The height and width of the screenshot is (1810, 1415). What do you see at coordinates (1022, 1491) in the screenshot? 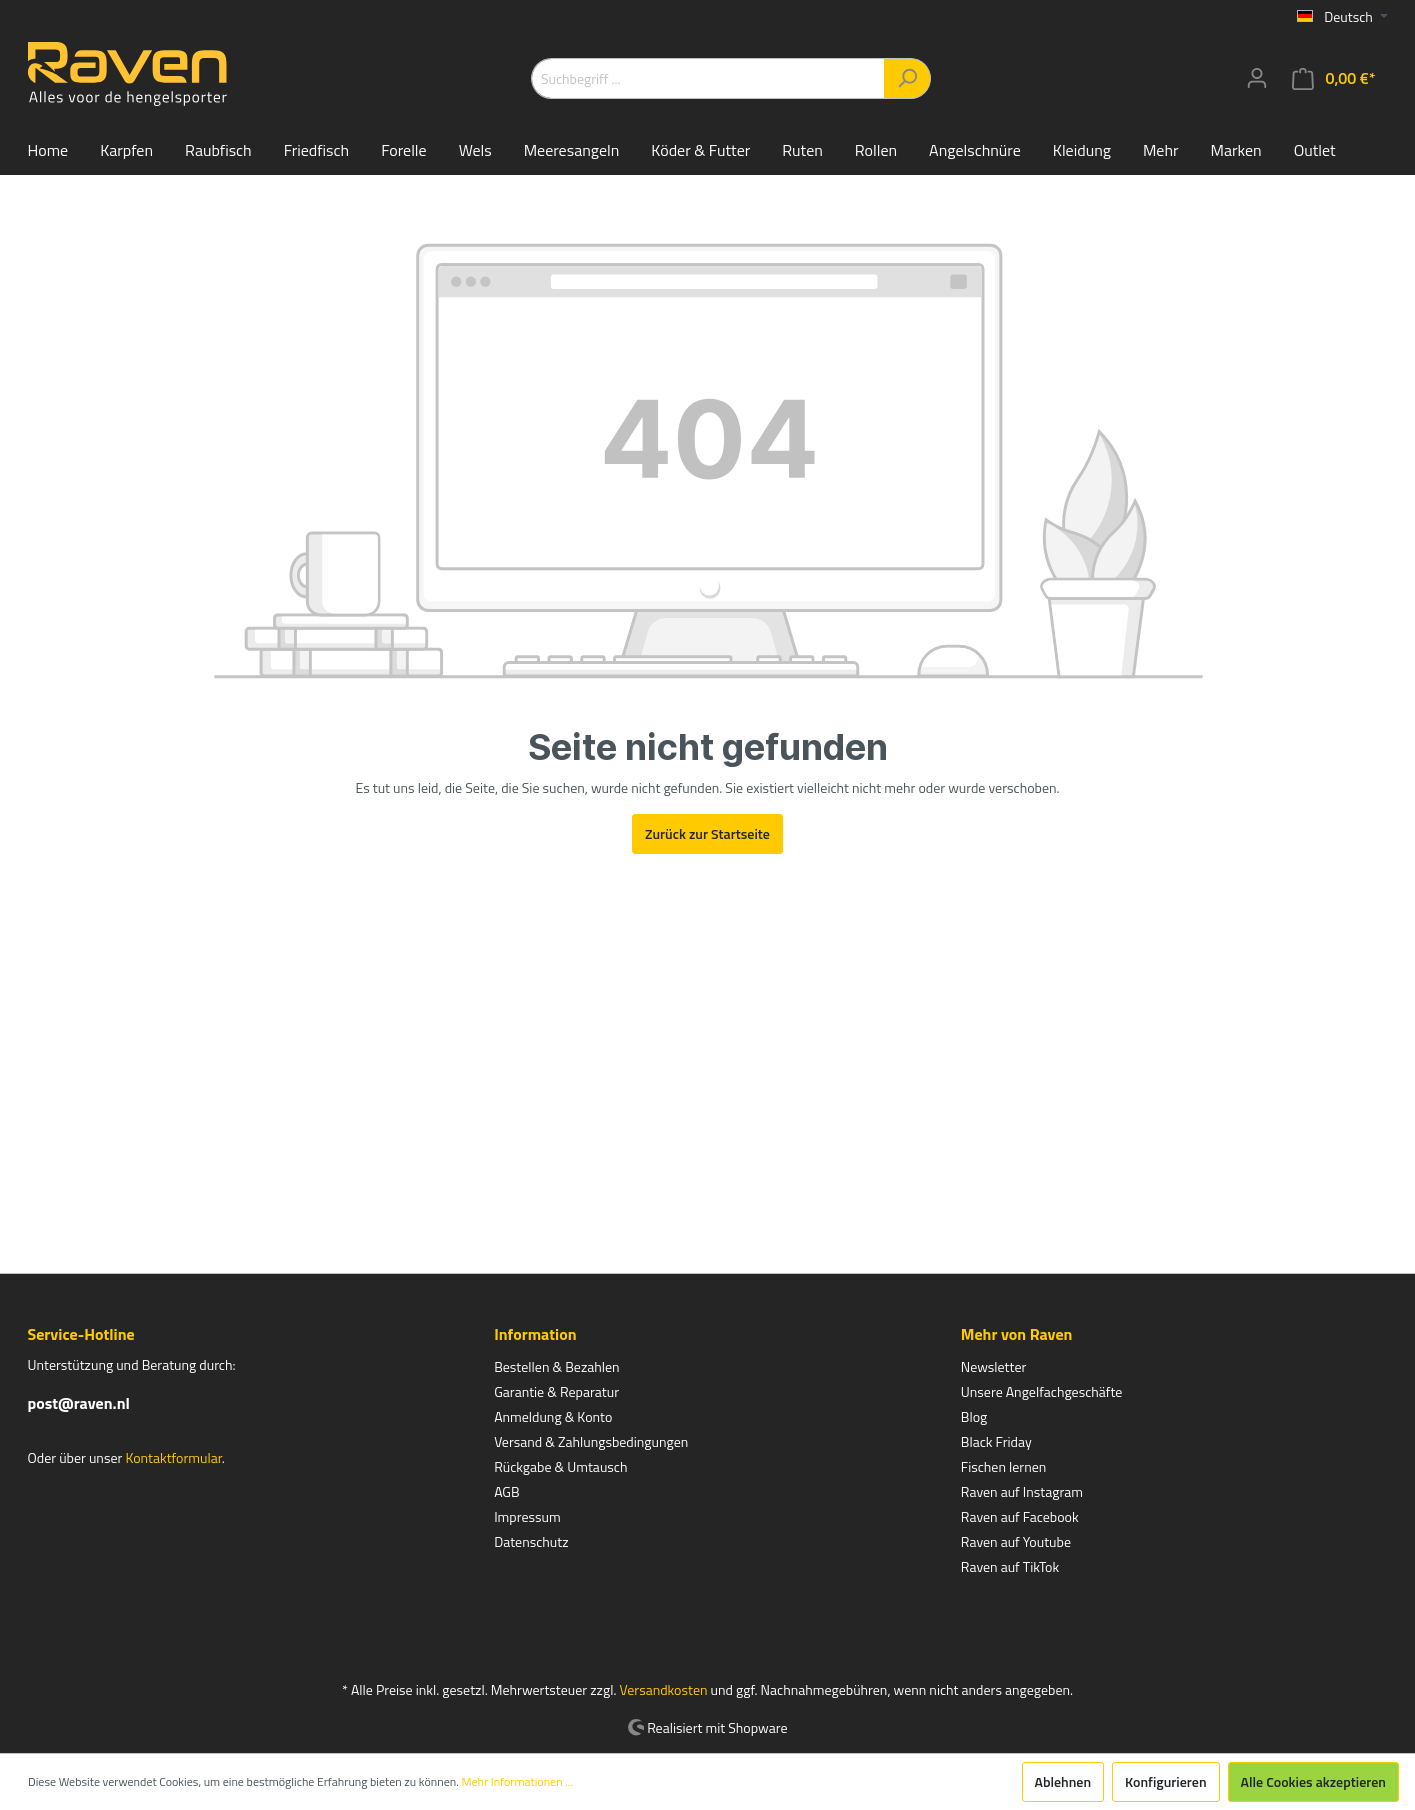
I see `Raven auf Instagram` at bounding box center [1022, 1491].